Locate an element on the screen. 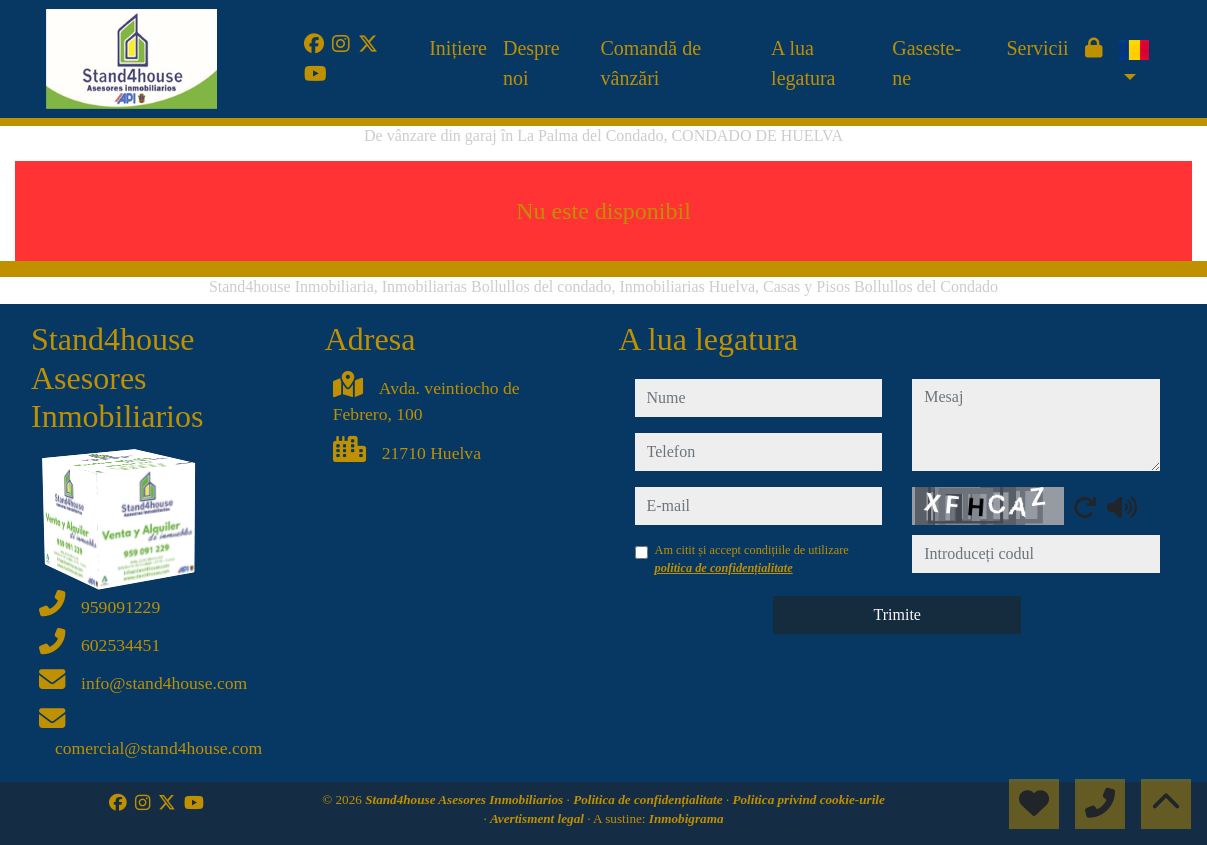 The width and height of the screenshot is (1207, 845). politica de confidențialitate is located at coordinates (724, 568).